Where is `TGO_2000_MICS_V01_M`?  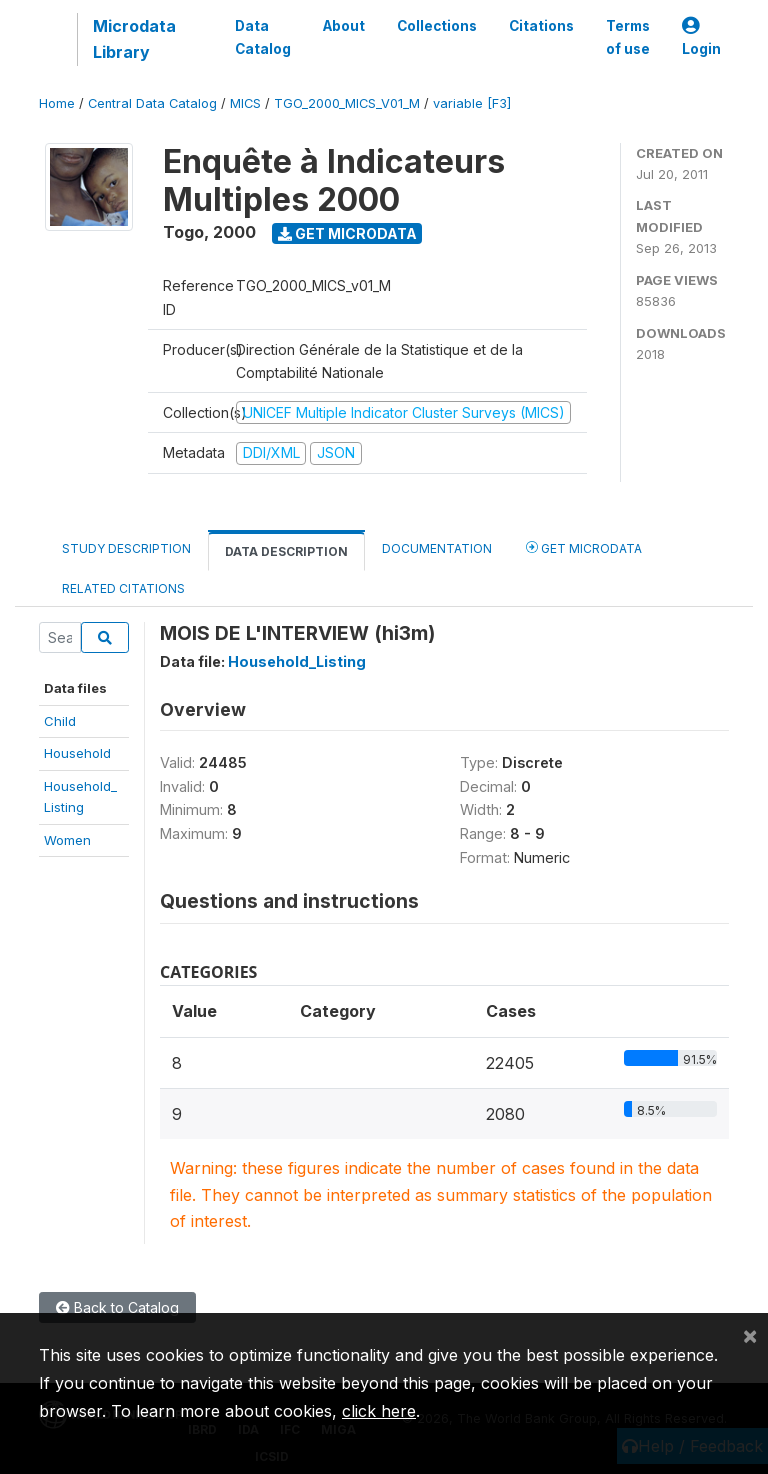
TGO_2000_MICS_V01_M is located at coordinates (347, 103).